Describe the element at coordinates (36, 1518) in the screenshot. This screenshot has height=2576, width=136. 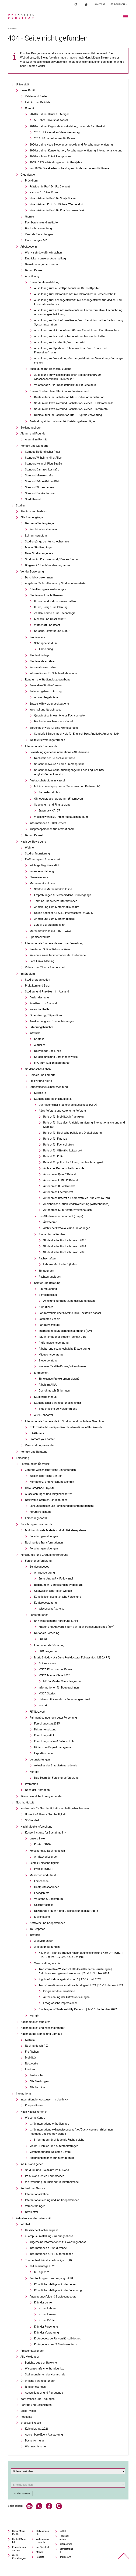
I see `Forschungsportal` at that location.